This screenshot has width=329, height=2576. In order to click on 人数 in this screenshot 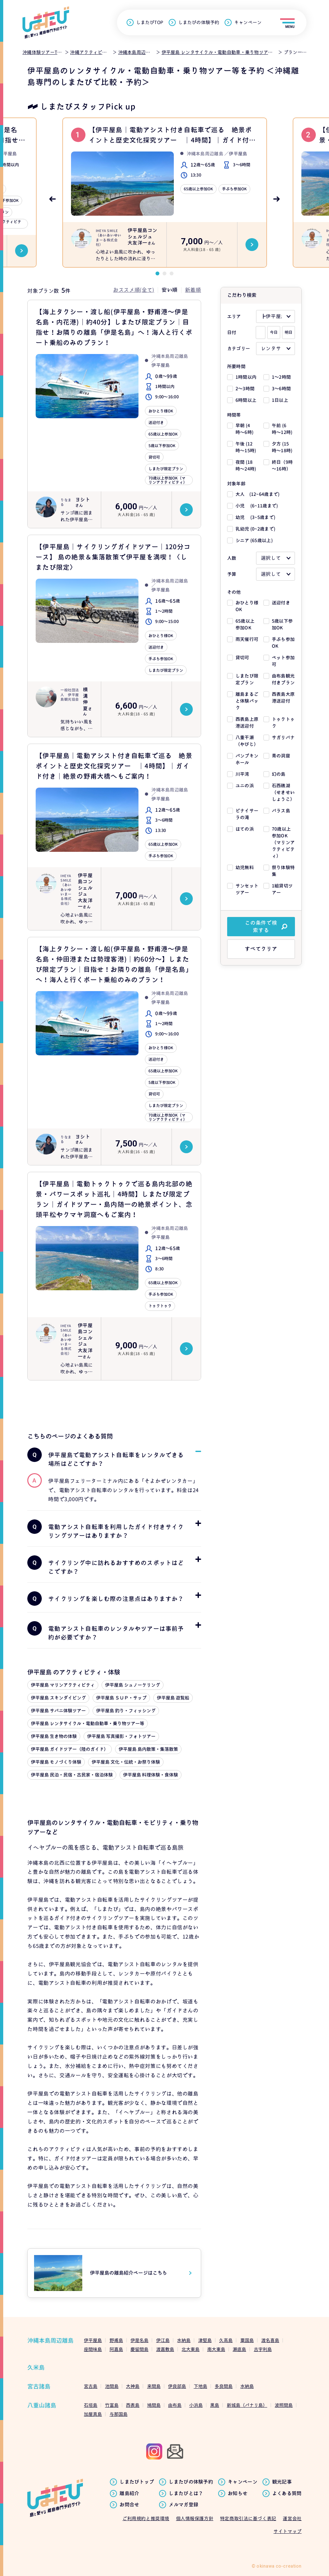, I will do `click(231, 558)`.